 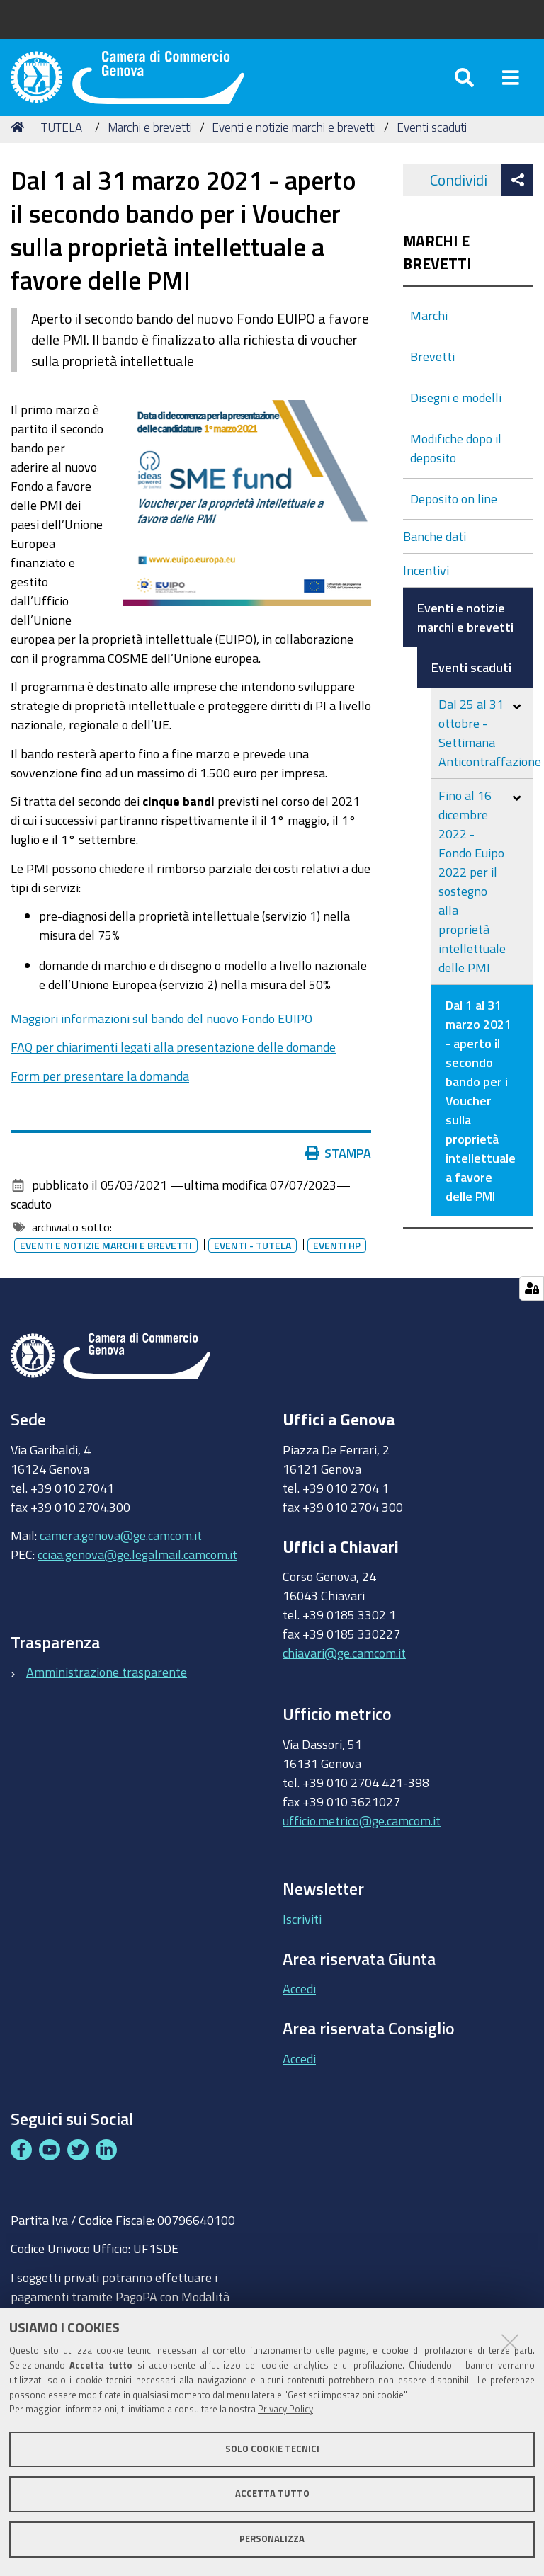 What do you see at coordinates (453, 514) in the screenshot?
I see `Deposito on line` at bounding box center [453, 514].